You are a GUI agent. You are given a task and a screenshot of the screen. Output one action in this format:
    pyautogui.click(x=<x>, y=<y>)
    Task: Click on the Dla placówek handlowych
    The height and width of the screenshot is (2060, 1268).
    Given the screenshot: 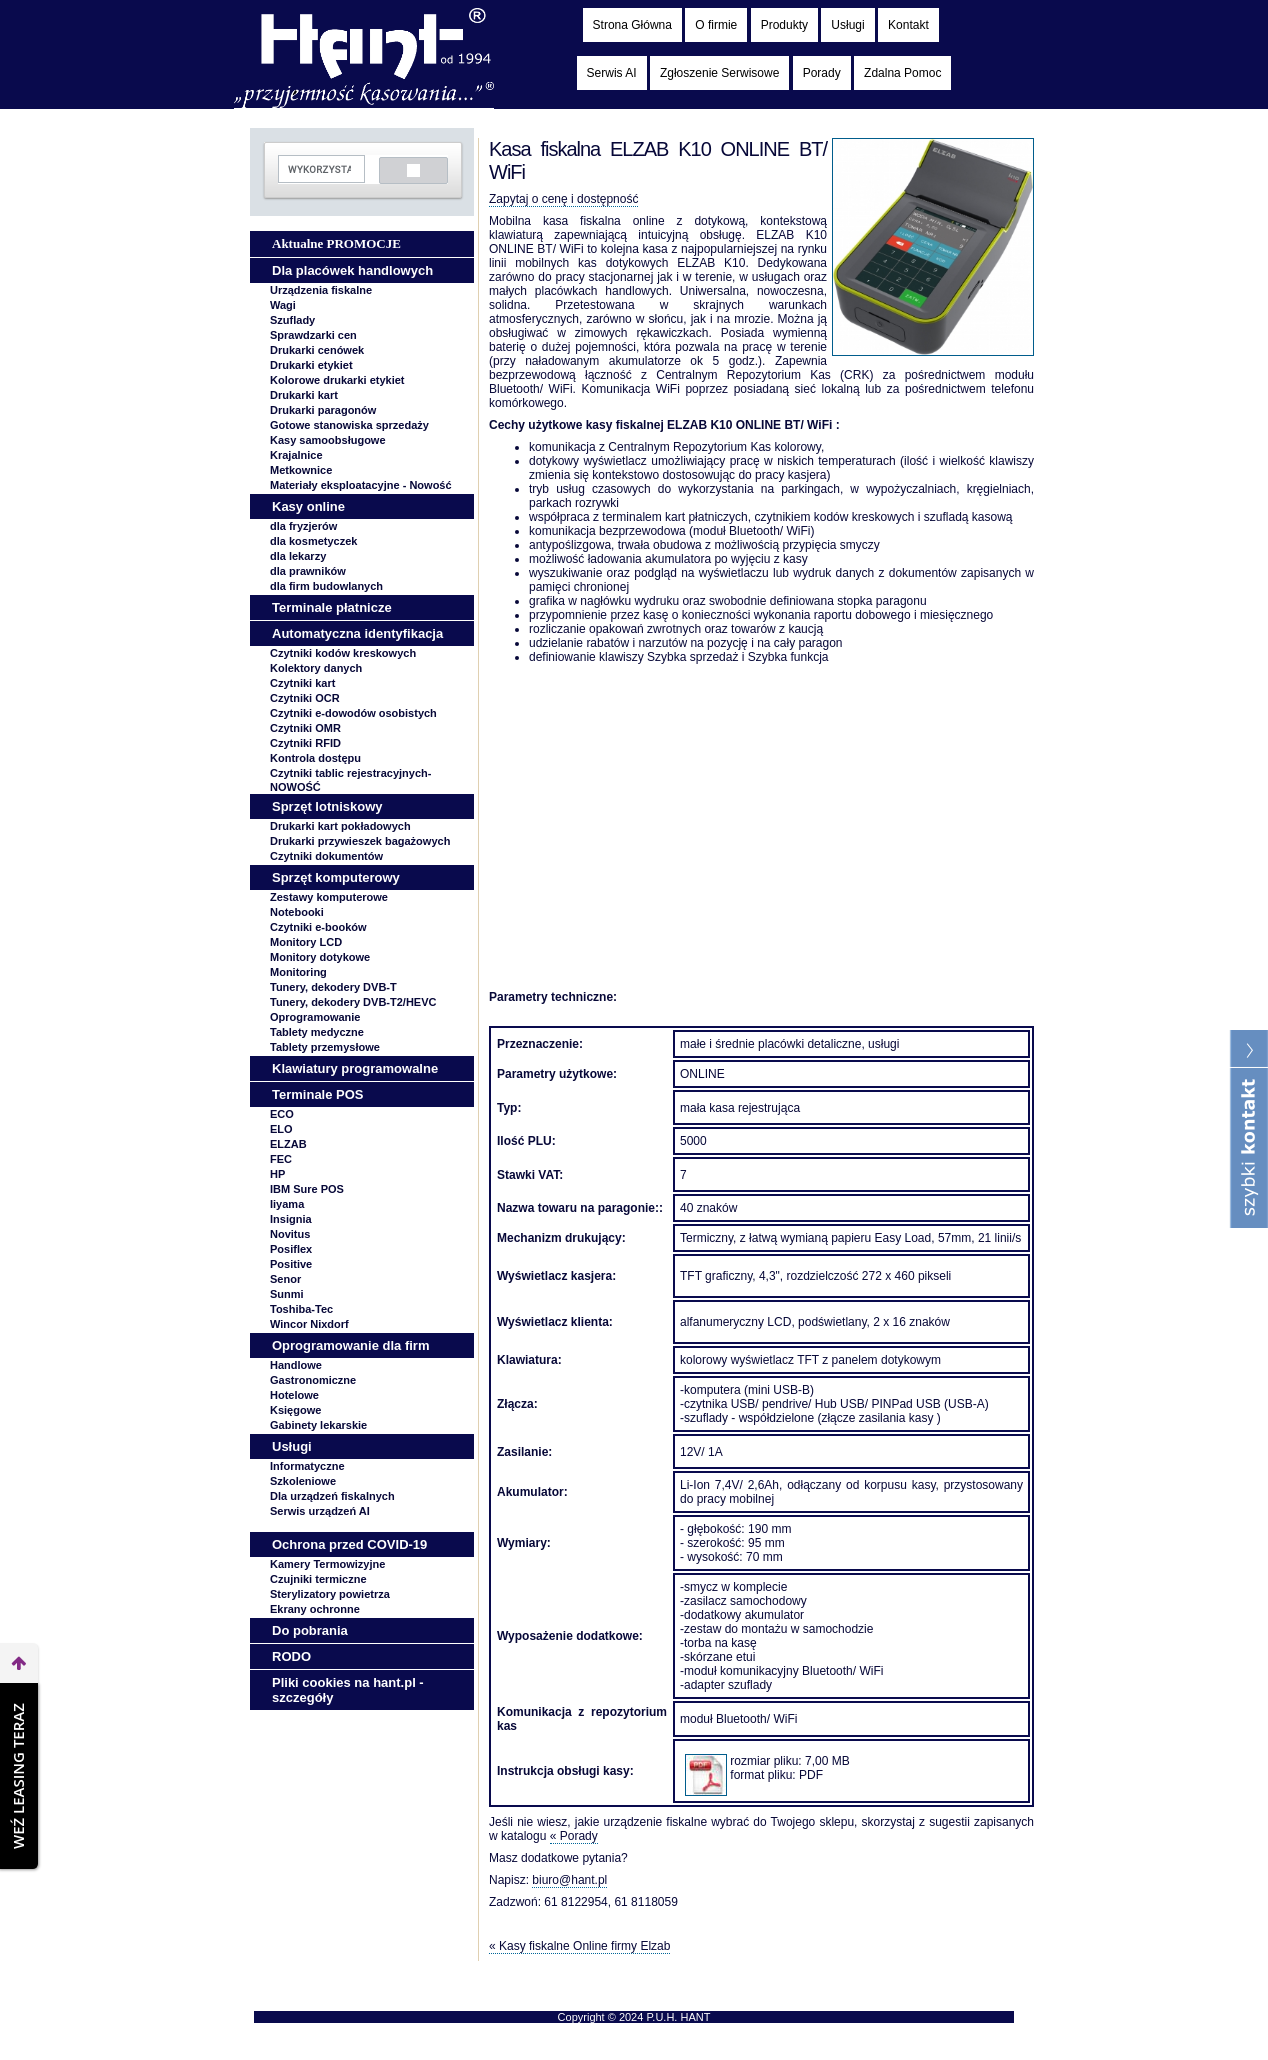 What is the action you would take?
    pyautogui.click(x=352, y=270)
    